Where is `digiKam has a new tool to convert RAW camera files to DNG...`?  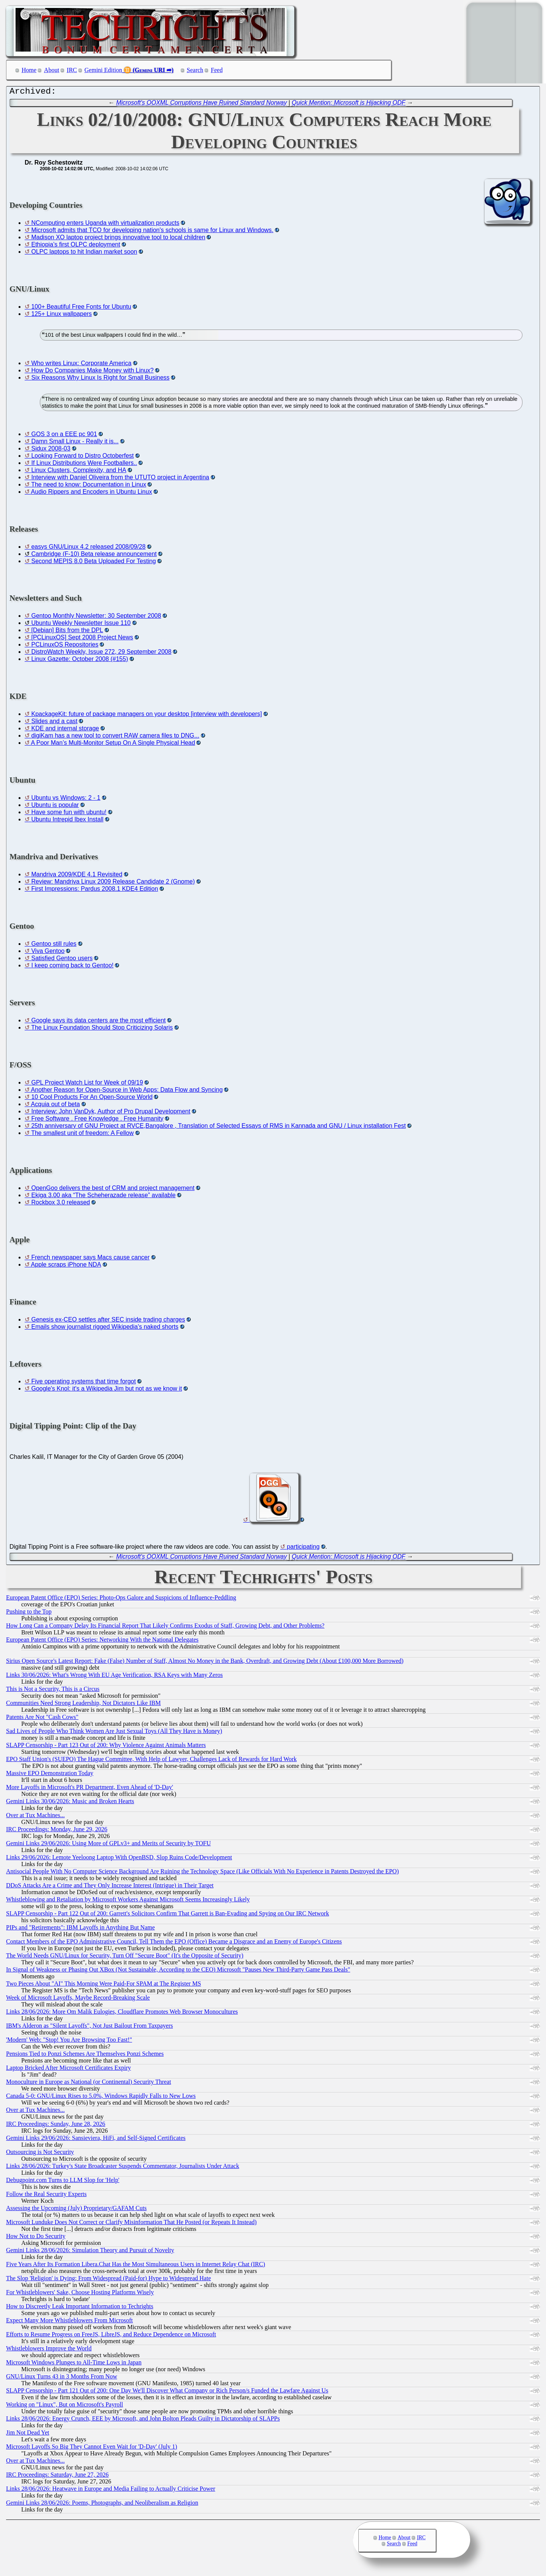
digiKam has a new tool to convert RAW camera files to DNG... is located at coordinates (115, 737).